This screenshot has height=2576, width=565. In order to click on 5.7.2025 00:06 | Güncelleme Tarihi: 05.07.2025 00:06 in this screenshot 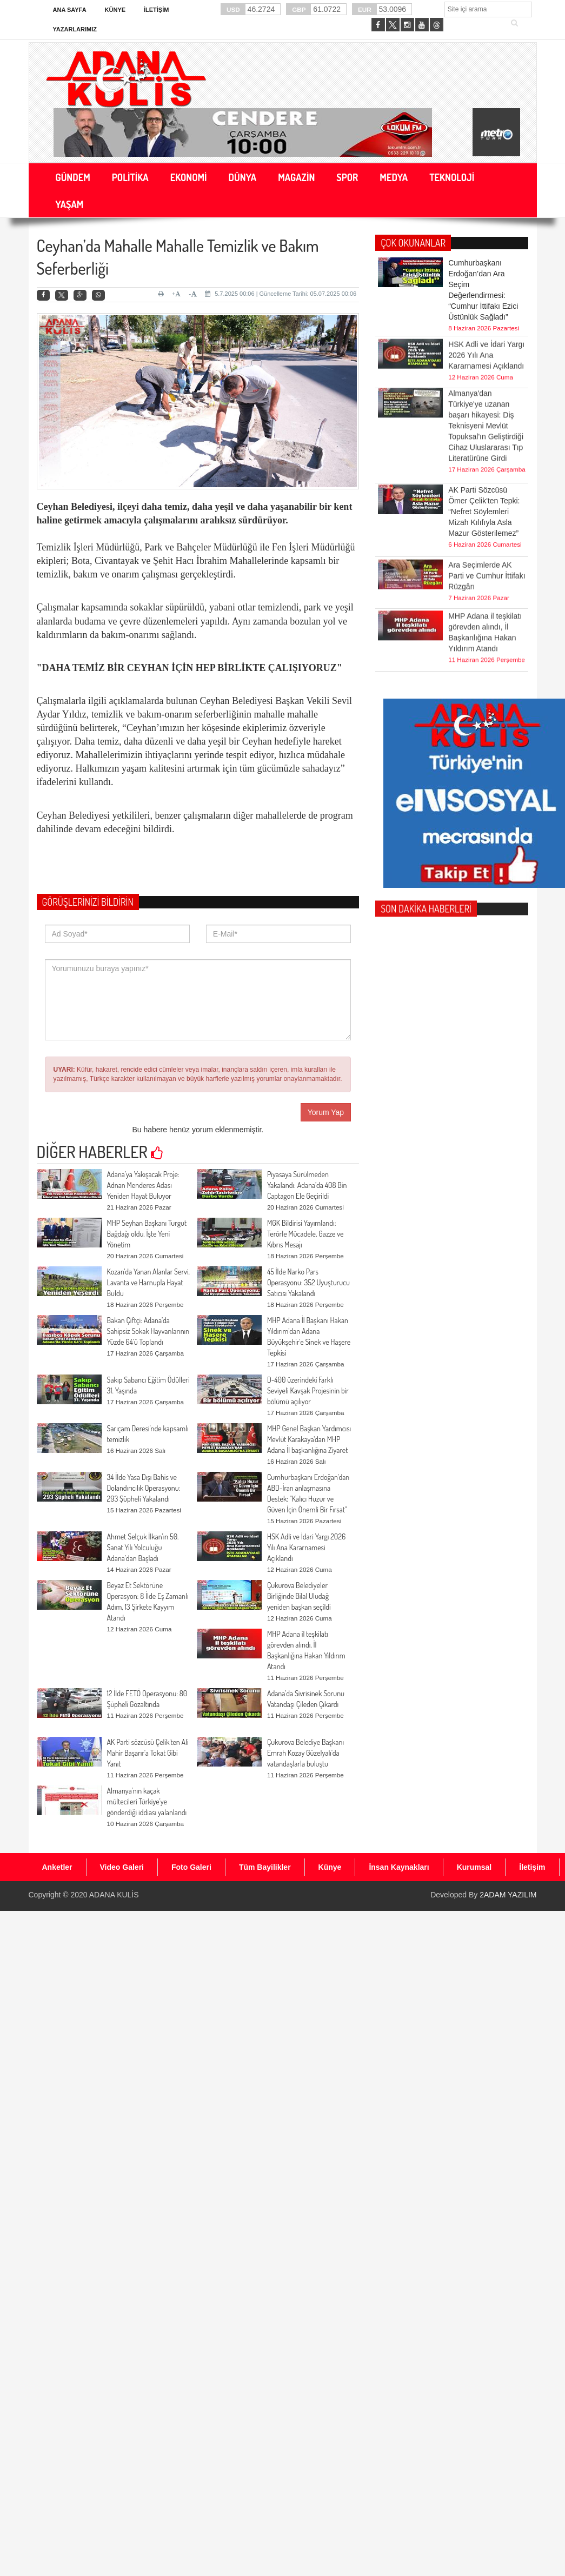, I will do `click(280, 293)`.